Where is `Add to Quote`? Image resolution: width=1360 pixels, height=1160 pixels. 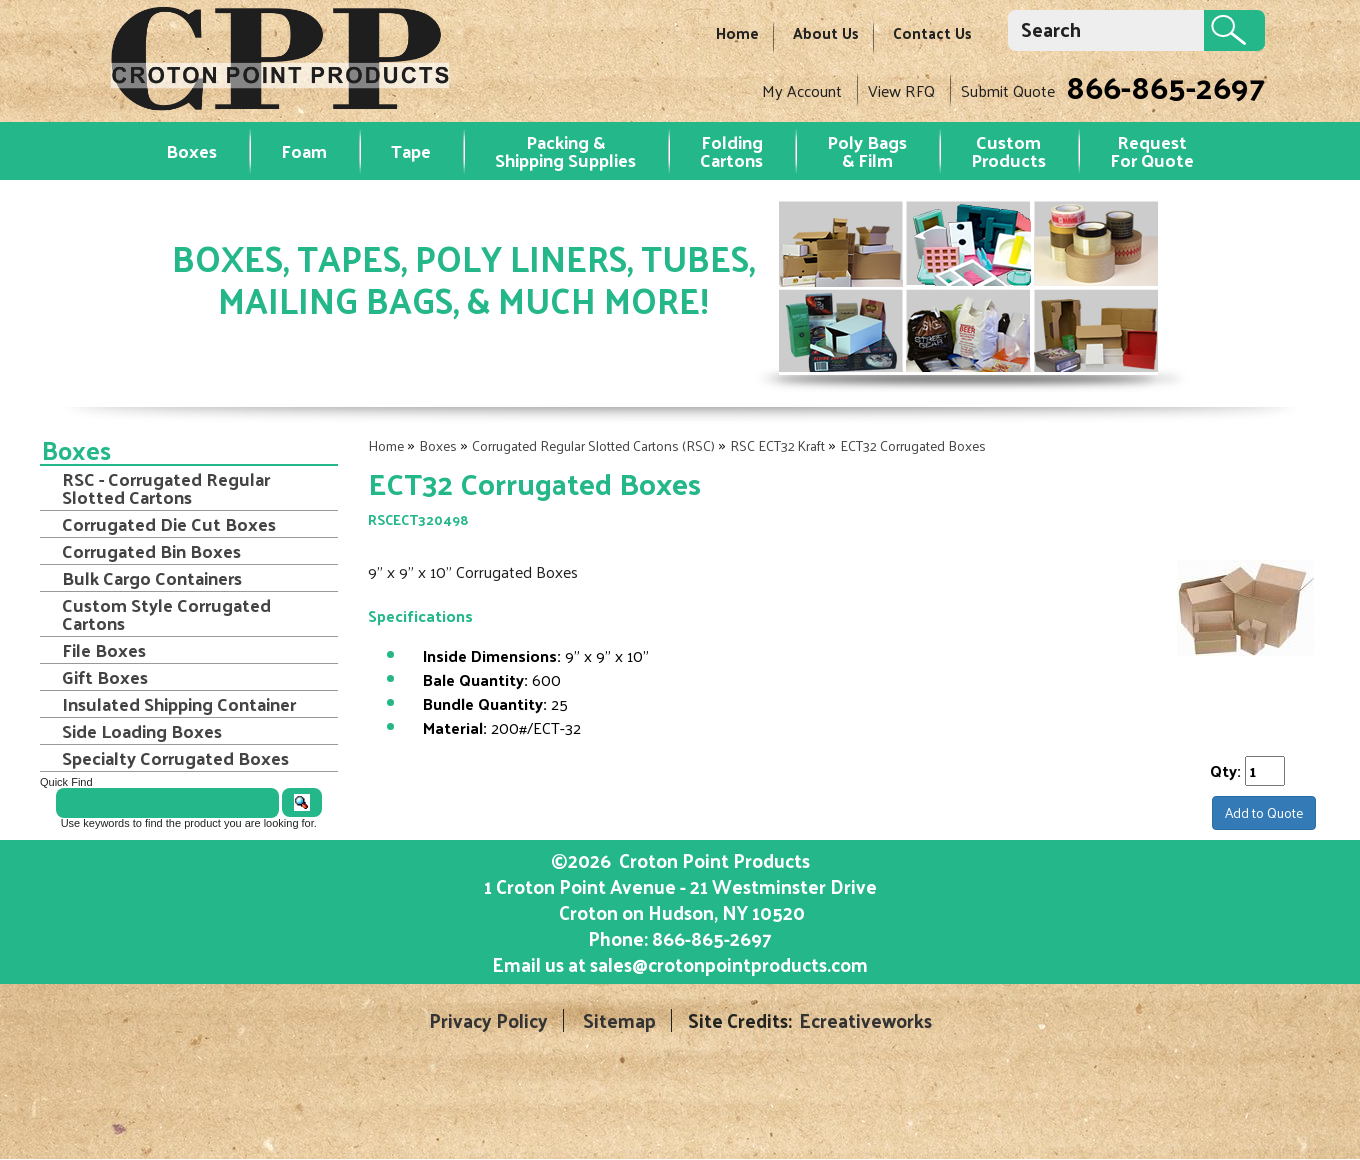
Add to Quote is located at coordinates (1264, 812).